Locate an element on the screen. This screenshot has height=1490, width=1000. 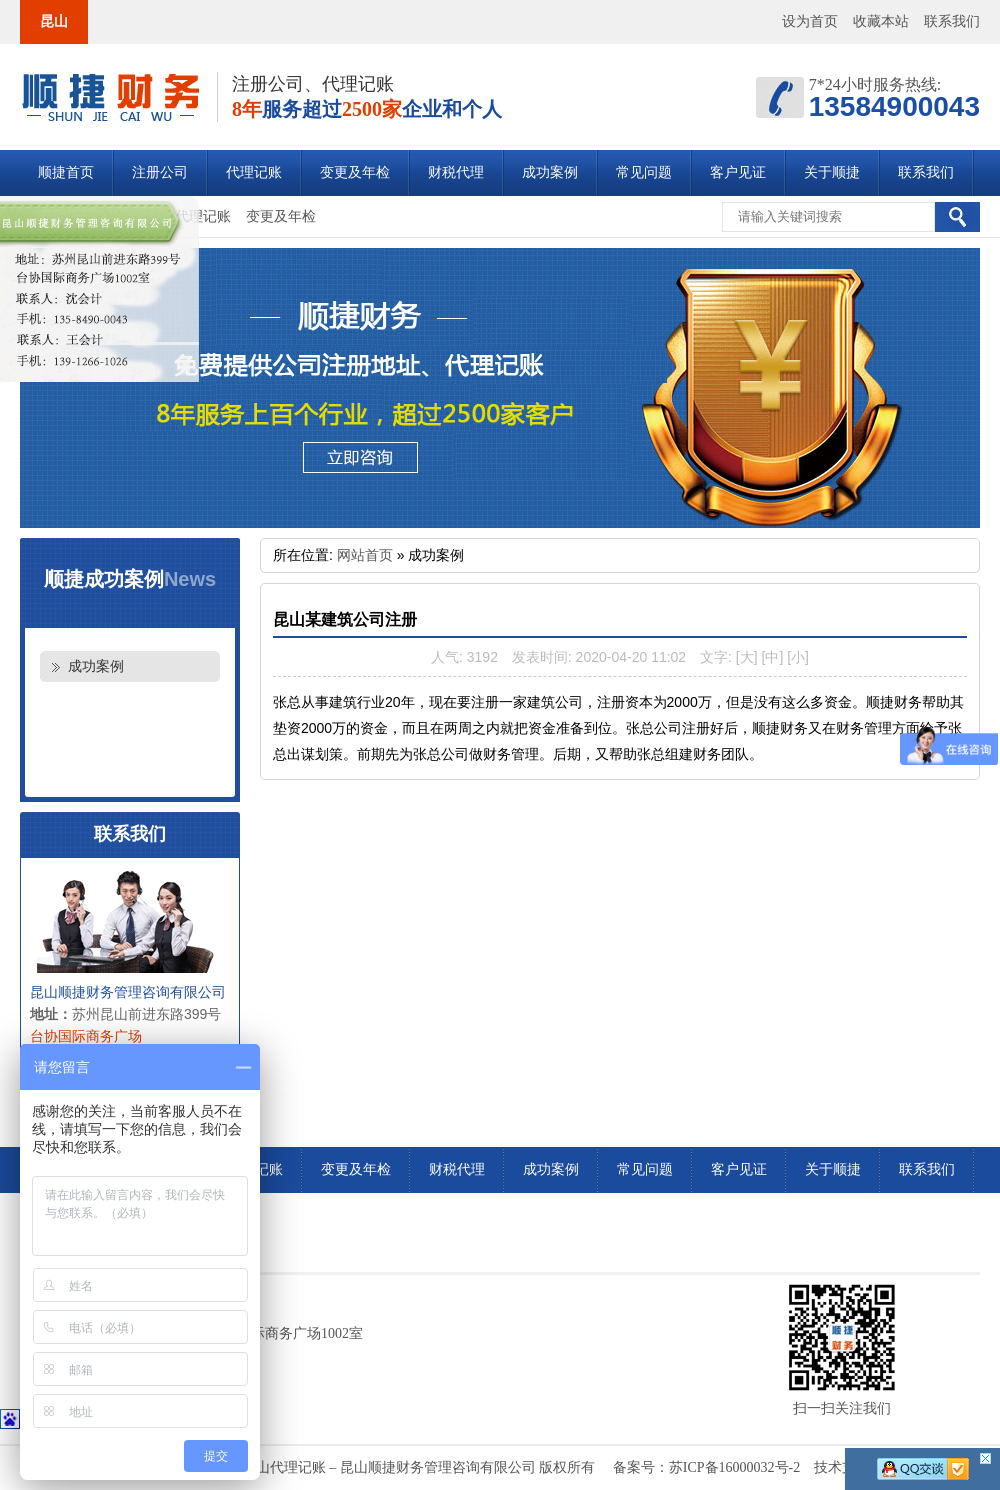
设为首页 is located at coordinates (810, 21).